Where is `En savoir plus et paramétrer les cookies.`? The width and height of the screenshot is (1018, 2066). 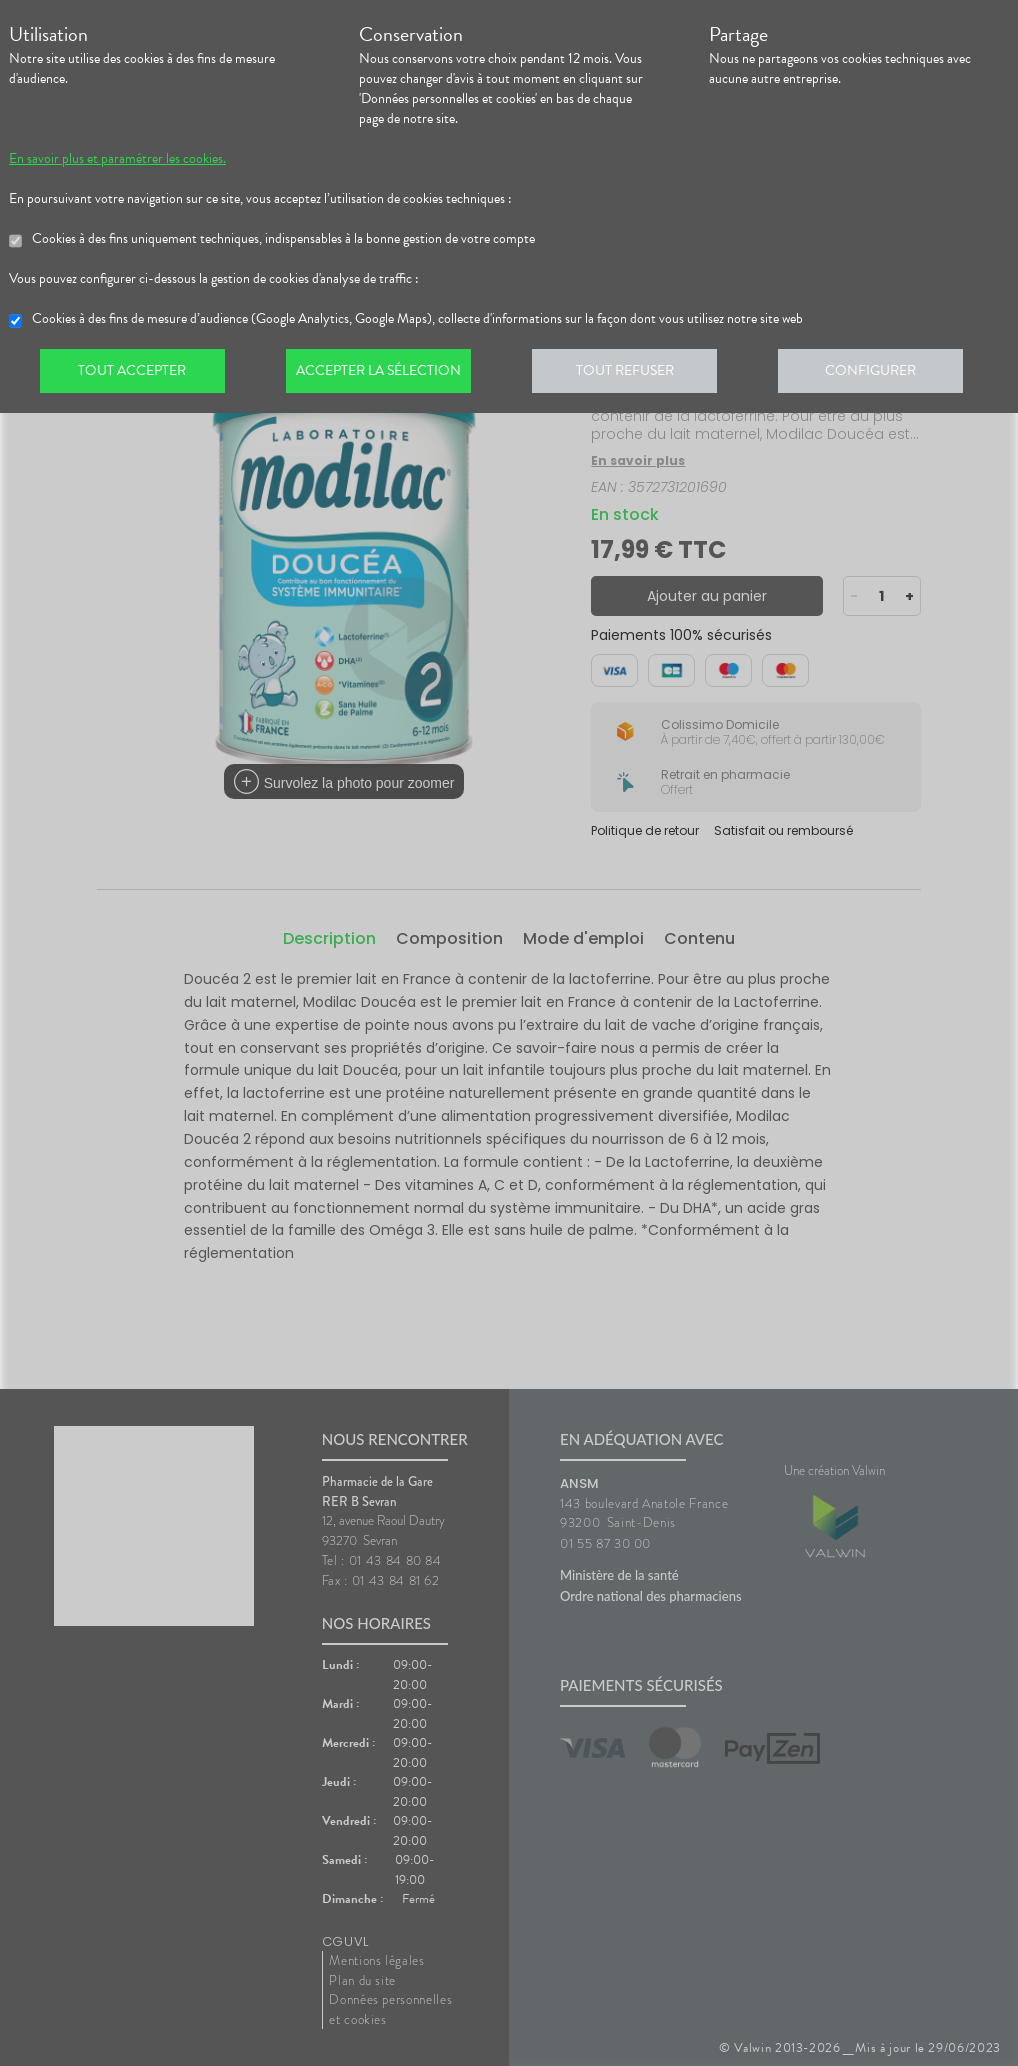
En savoir plus et paramétrer les cookies. is located at coordinates (117, 159).